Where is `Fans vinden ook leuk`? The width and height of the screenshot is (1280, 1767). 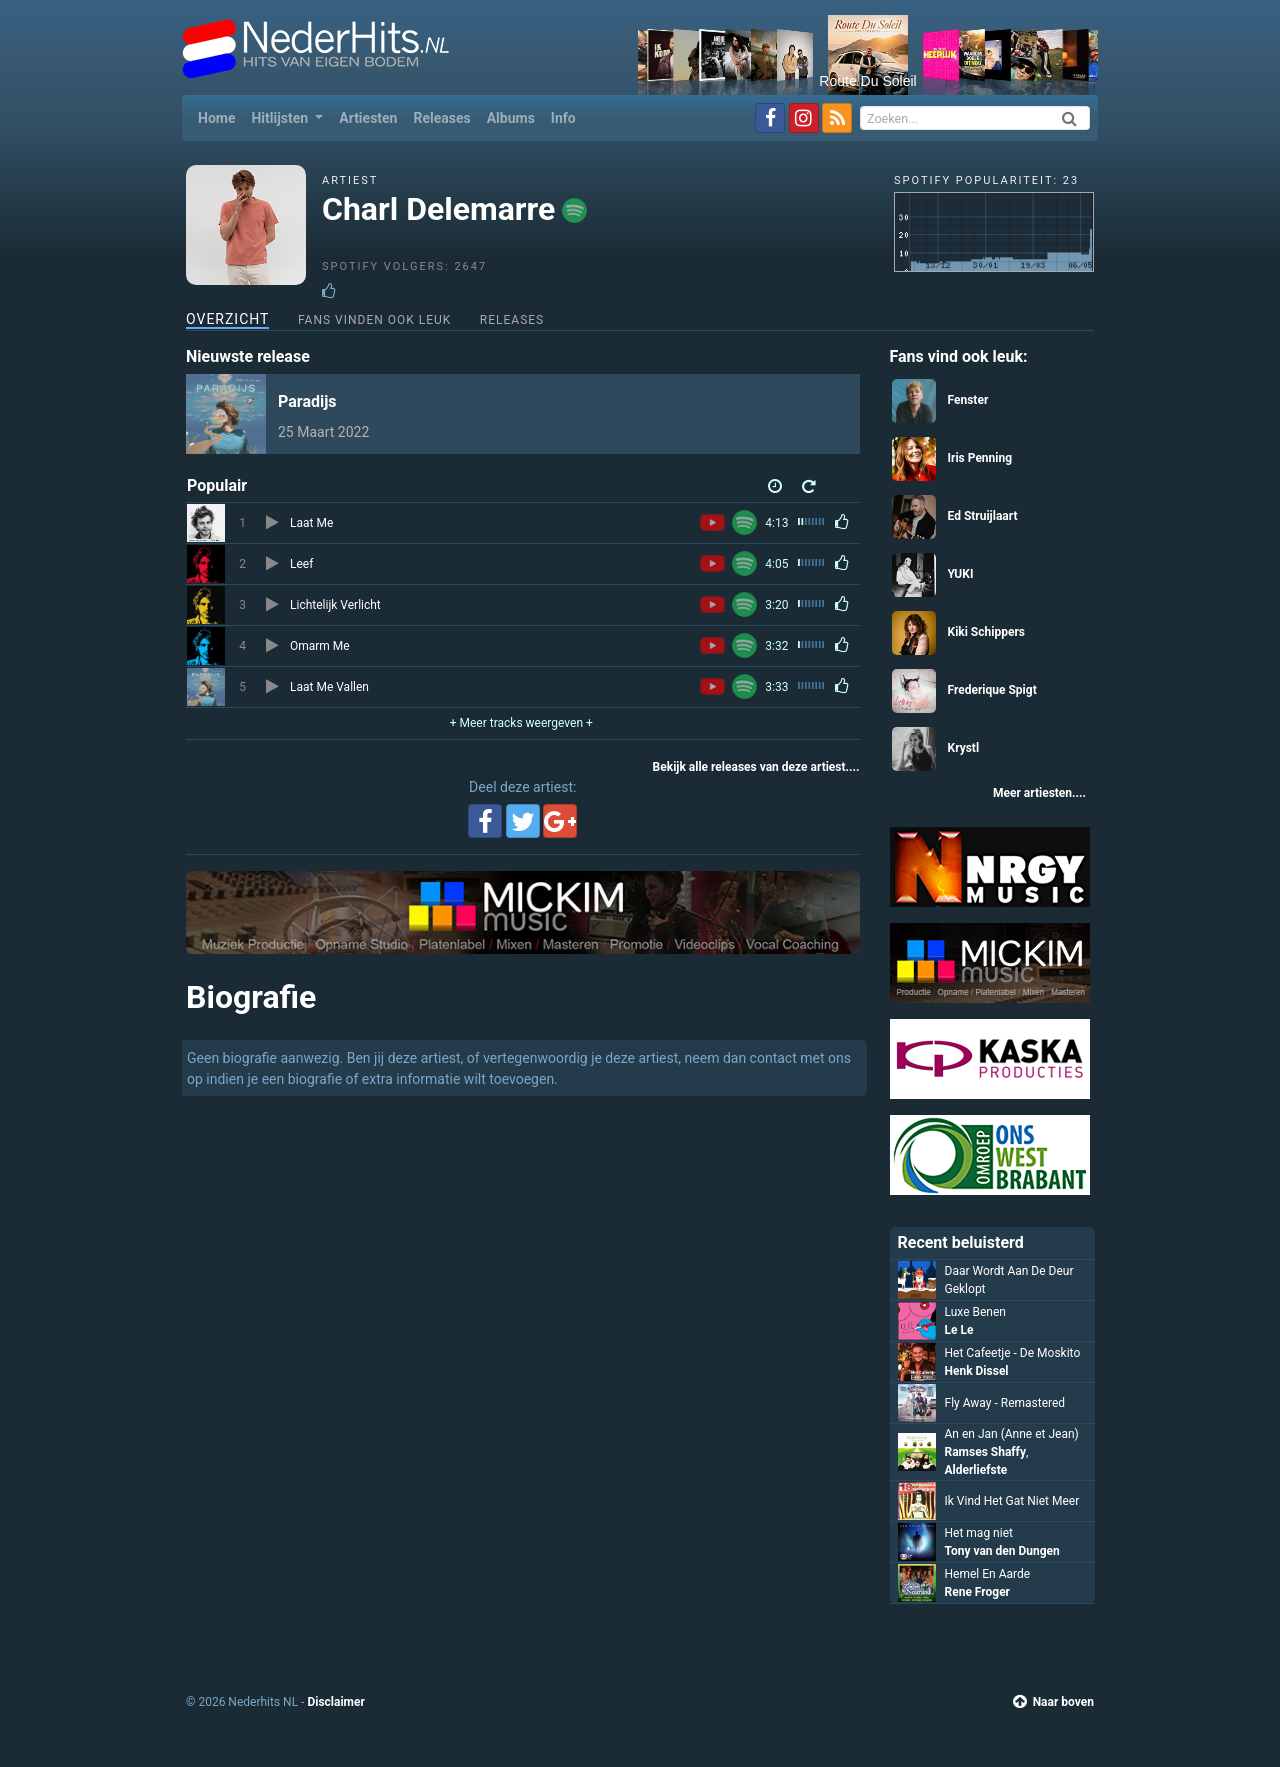 Fans vinden ook leuk is located at coordinates (374, 320).